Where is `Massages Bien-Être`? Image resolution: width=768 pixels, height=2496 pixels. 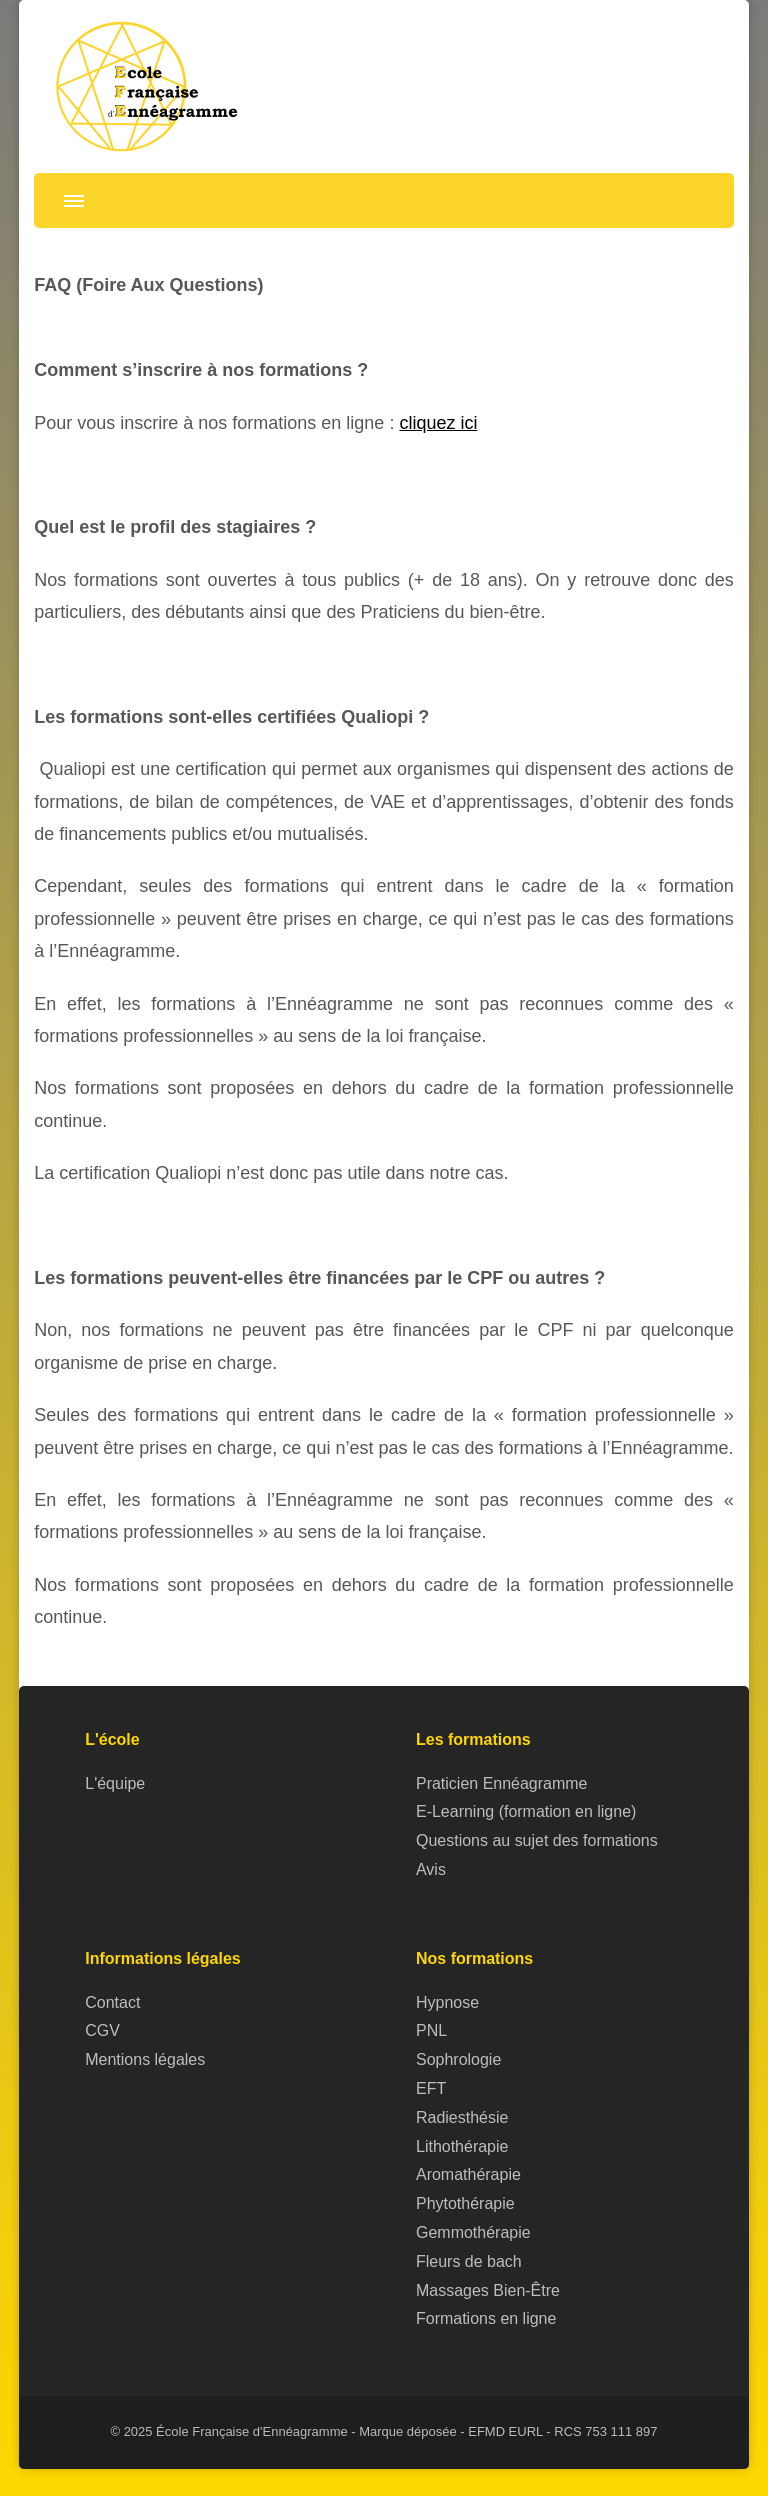 Massages Bien-Être is located at coordinates (488, 2290).